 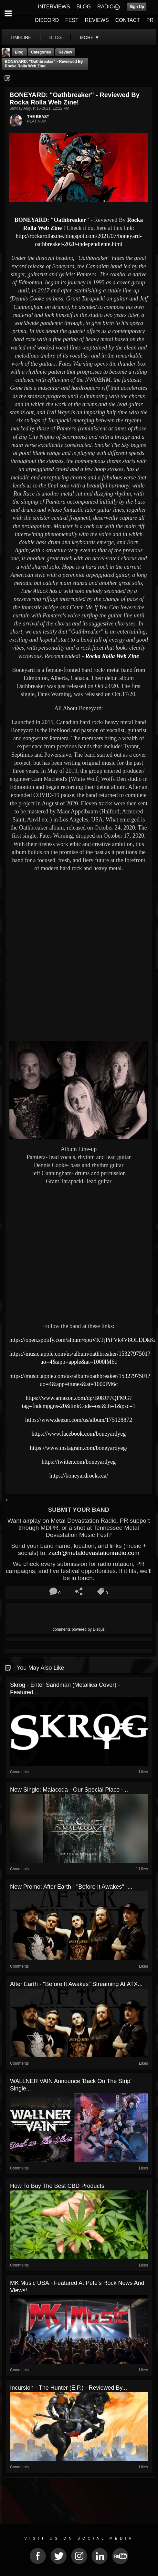 I want to click on More, so click(x=89, y=37).